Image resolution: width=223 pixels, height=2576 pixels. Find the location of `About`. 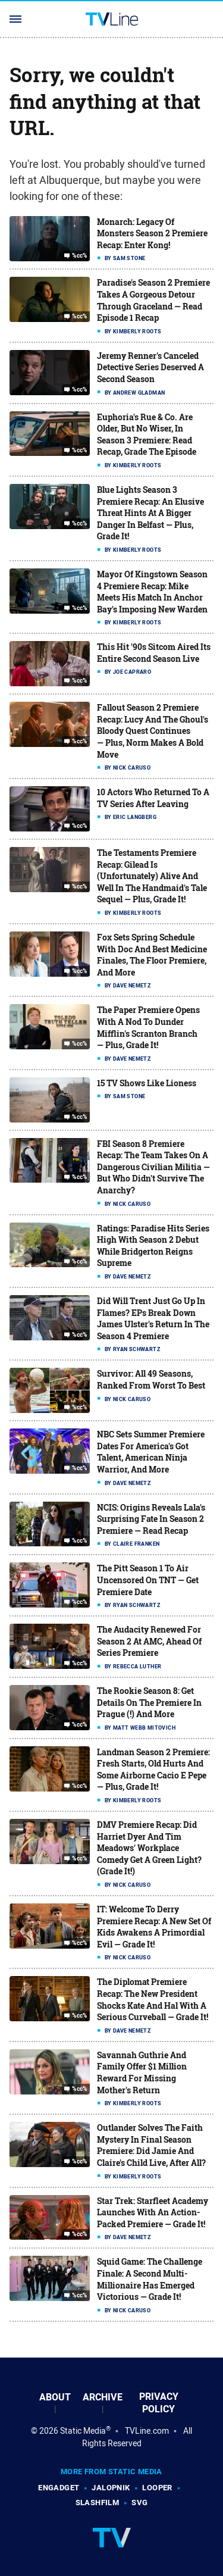

About is located at coordinates (55, 2397).